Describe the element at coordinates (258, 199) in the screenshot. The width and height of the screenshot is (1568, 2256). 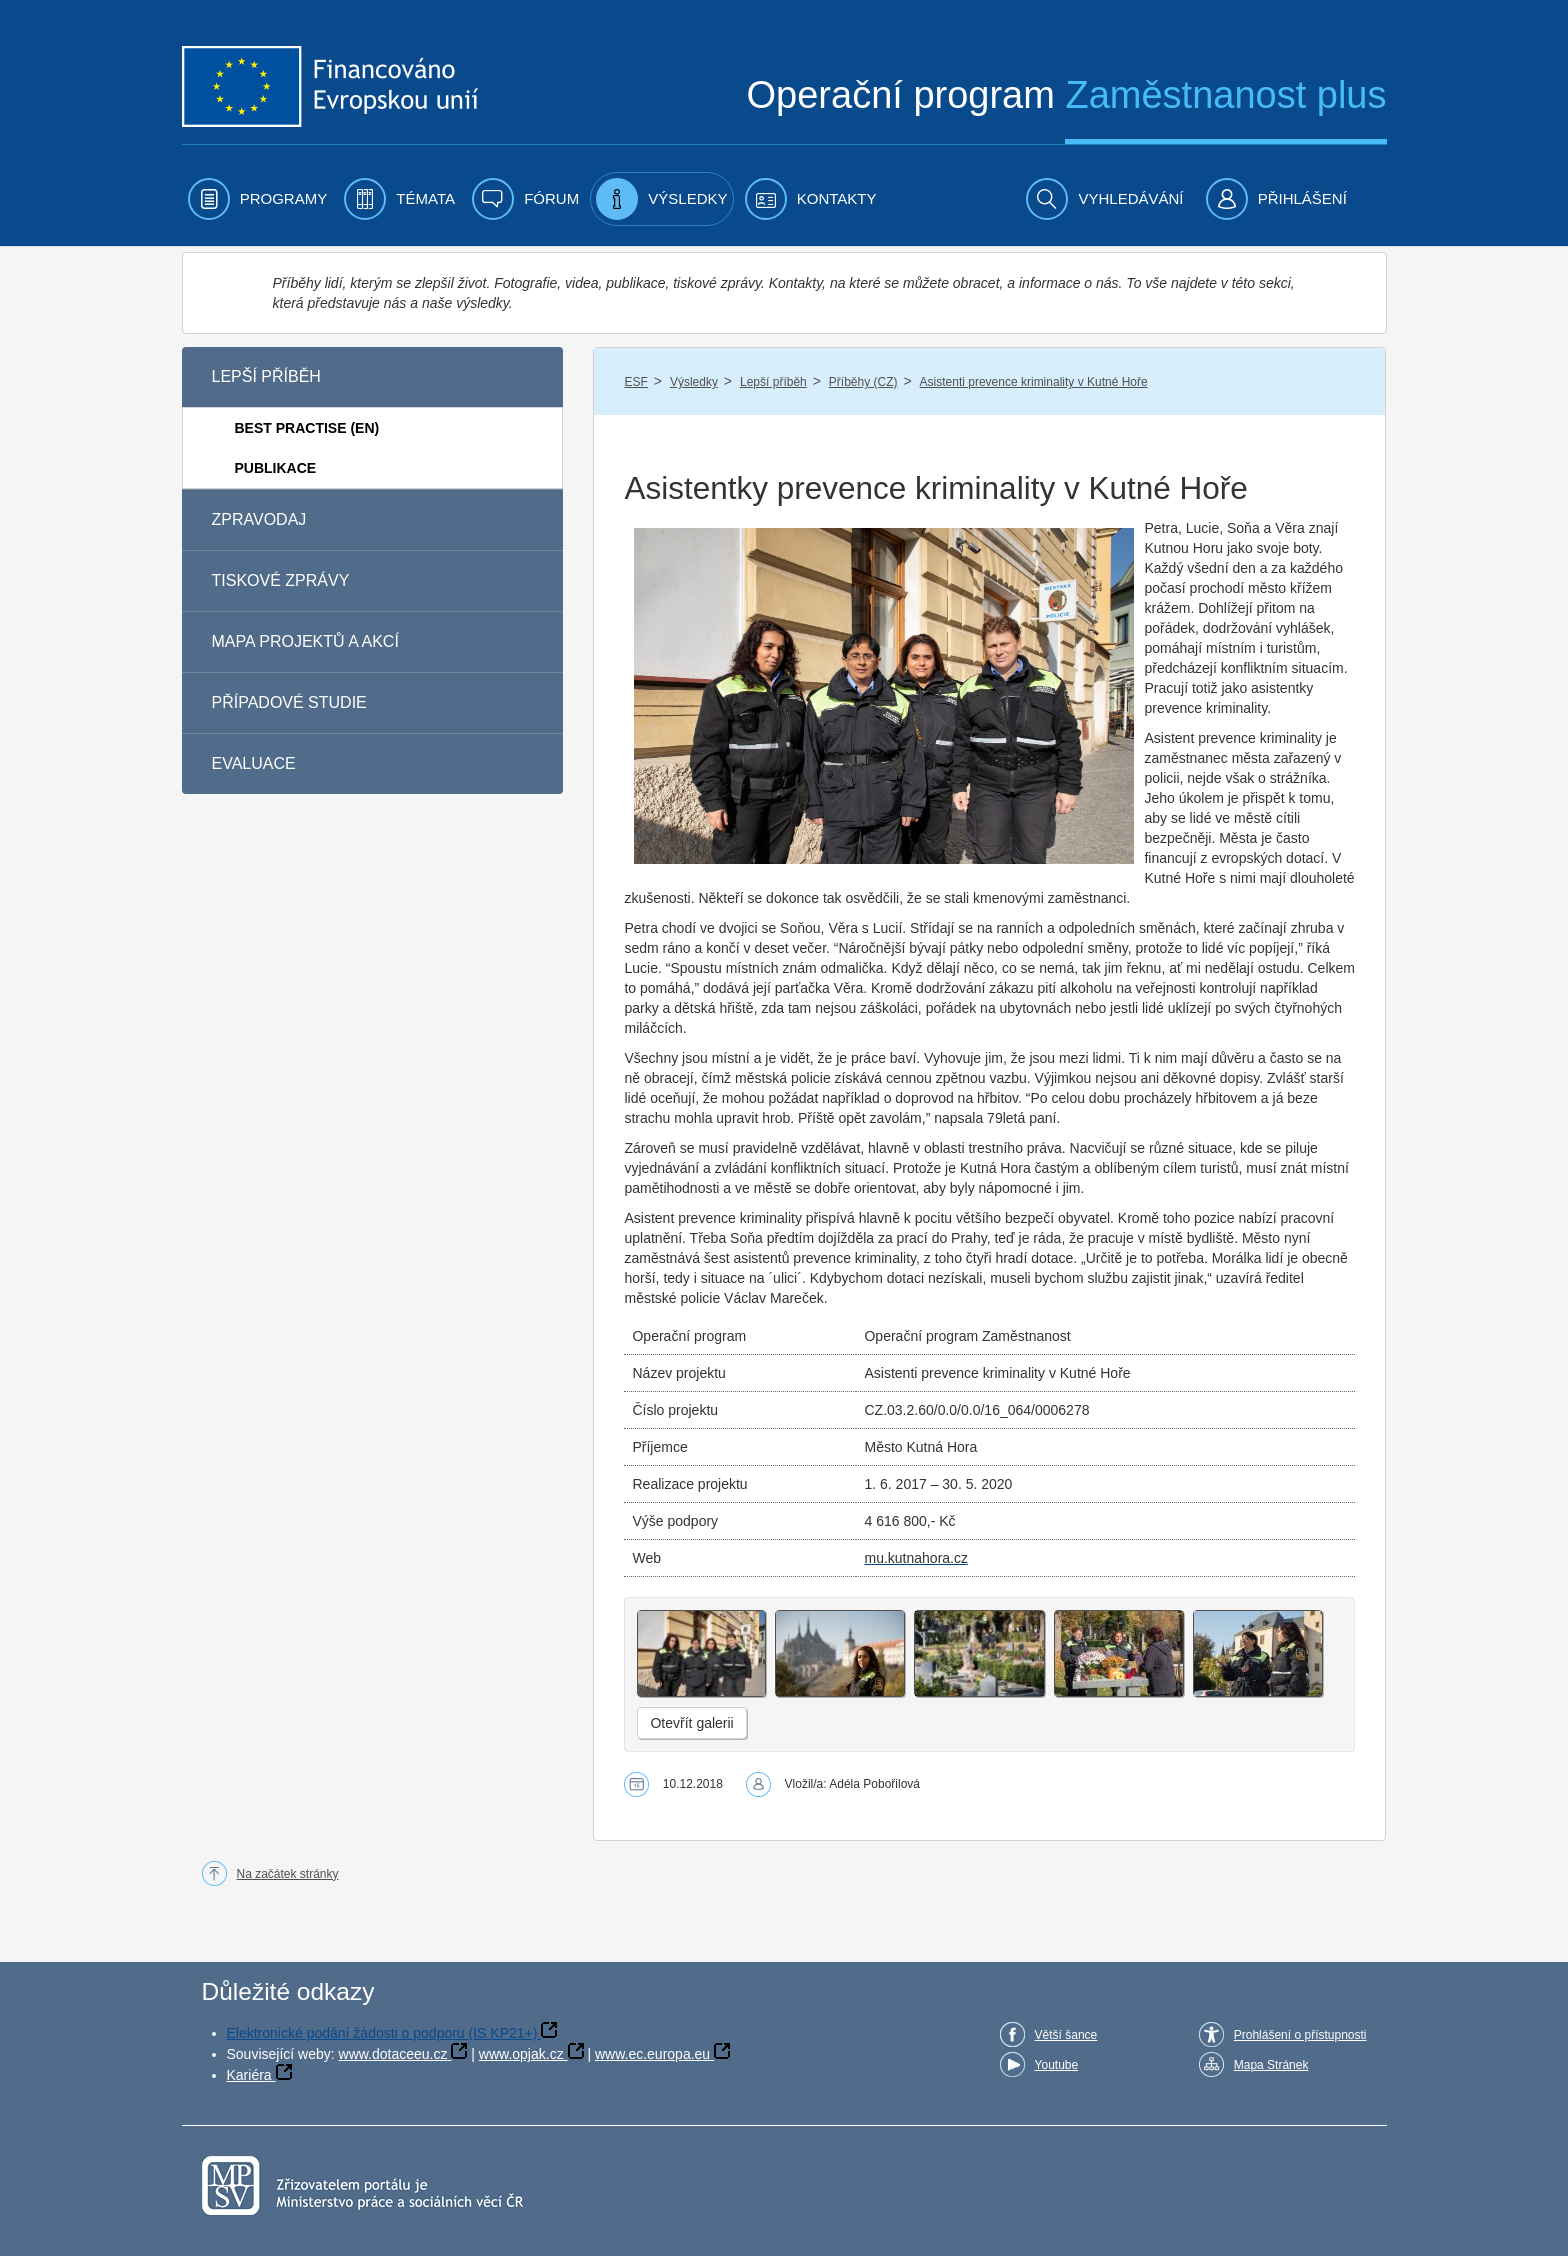
I see `[menuitem]` at that location.